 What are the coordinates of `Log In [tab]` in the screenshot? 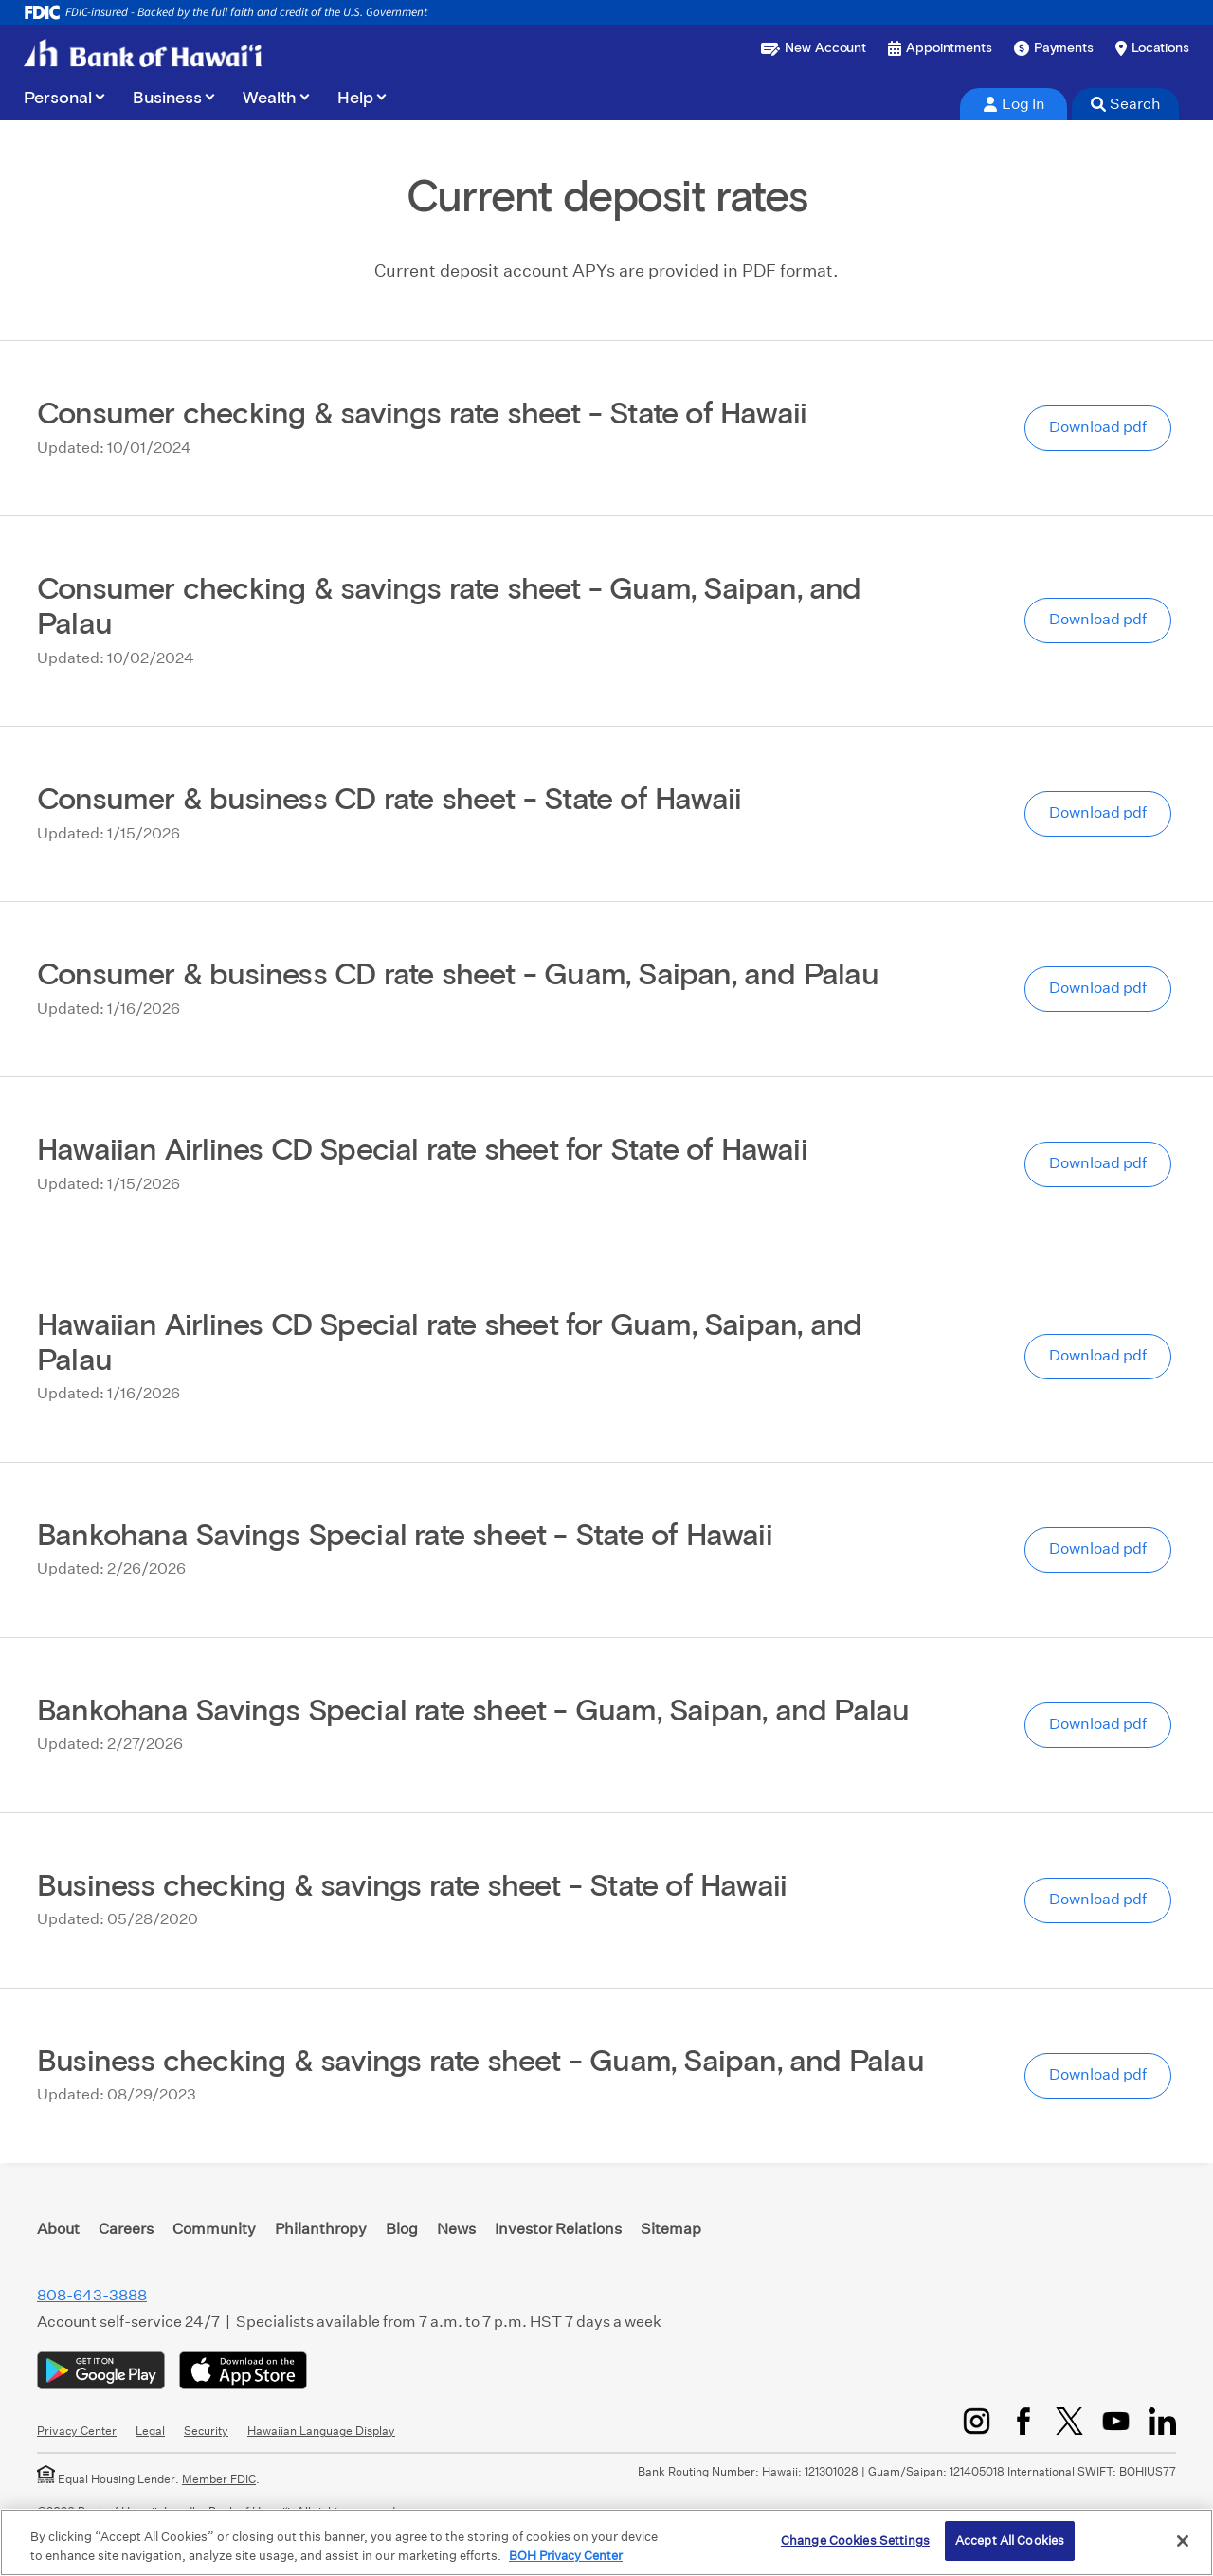 It's located at (1014, 104).